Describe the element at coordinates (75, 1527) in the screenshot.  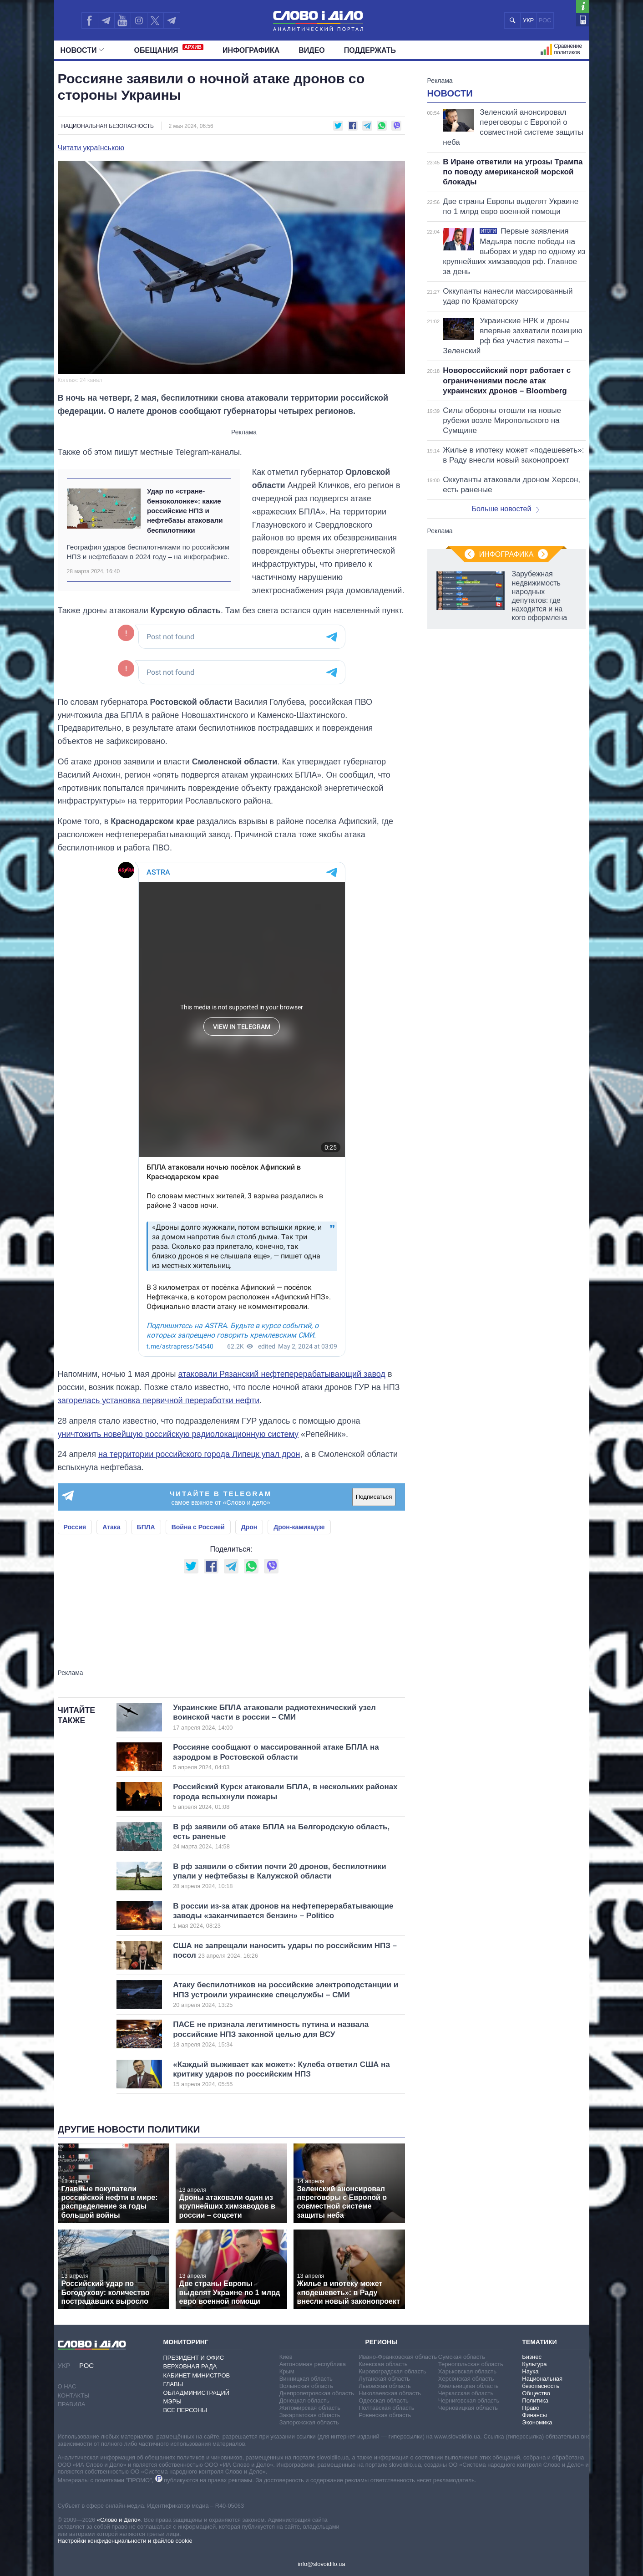
I see `Россия` at that location.